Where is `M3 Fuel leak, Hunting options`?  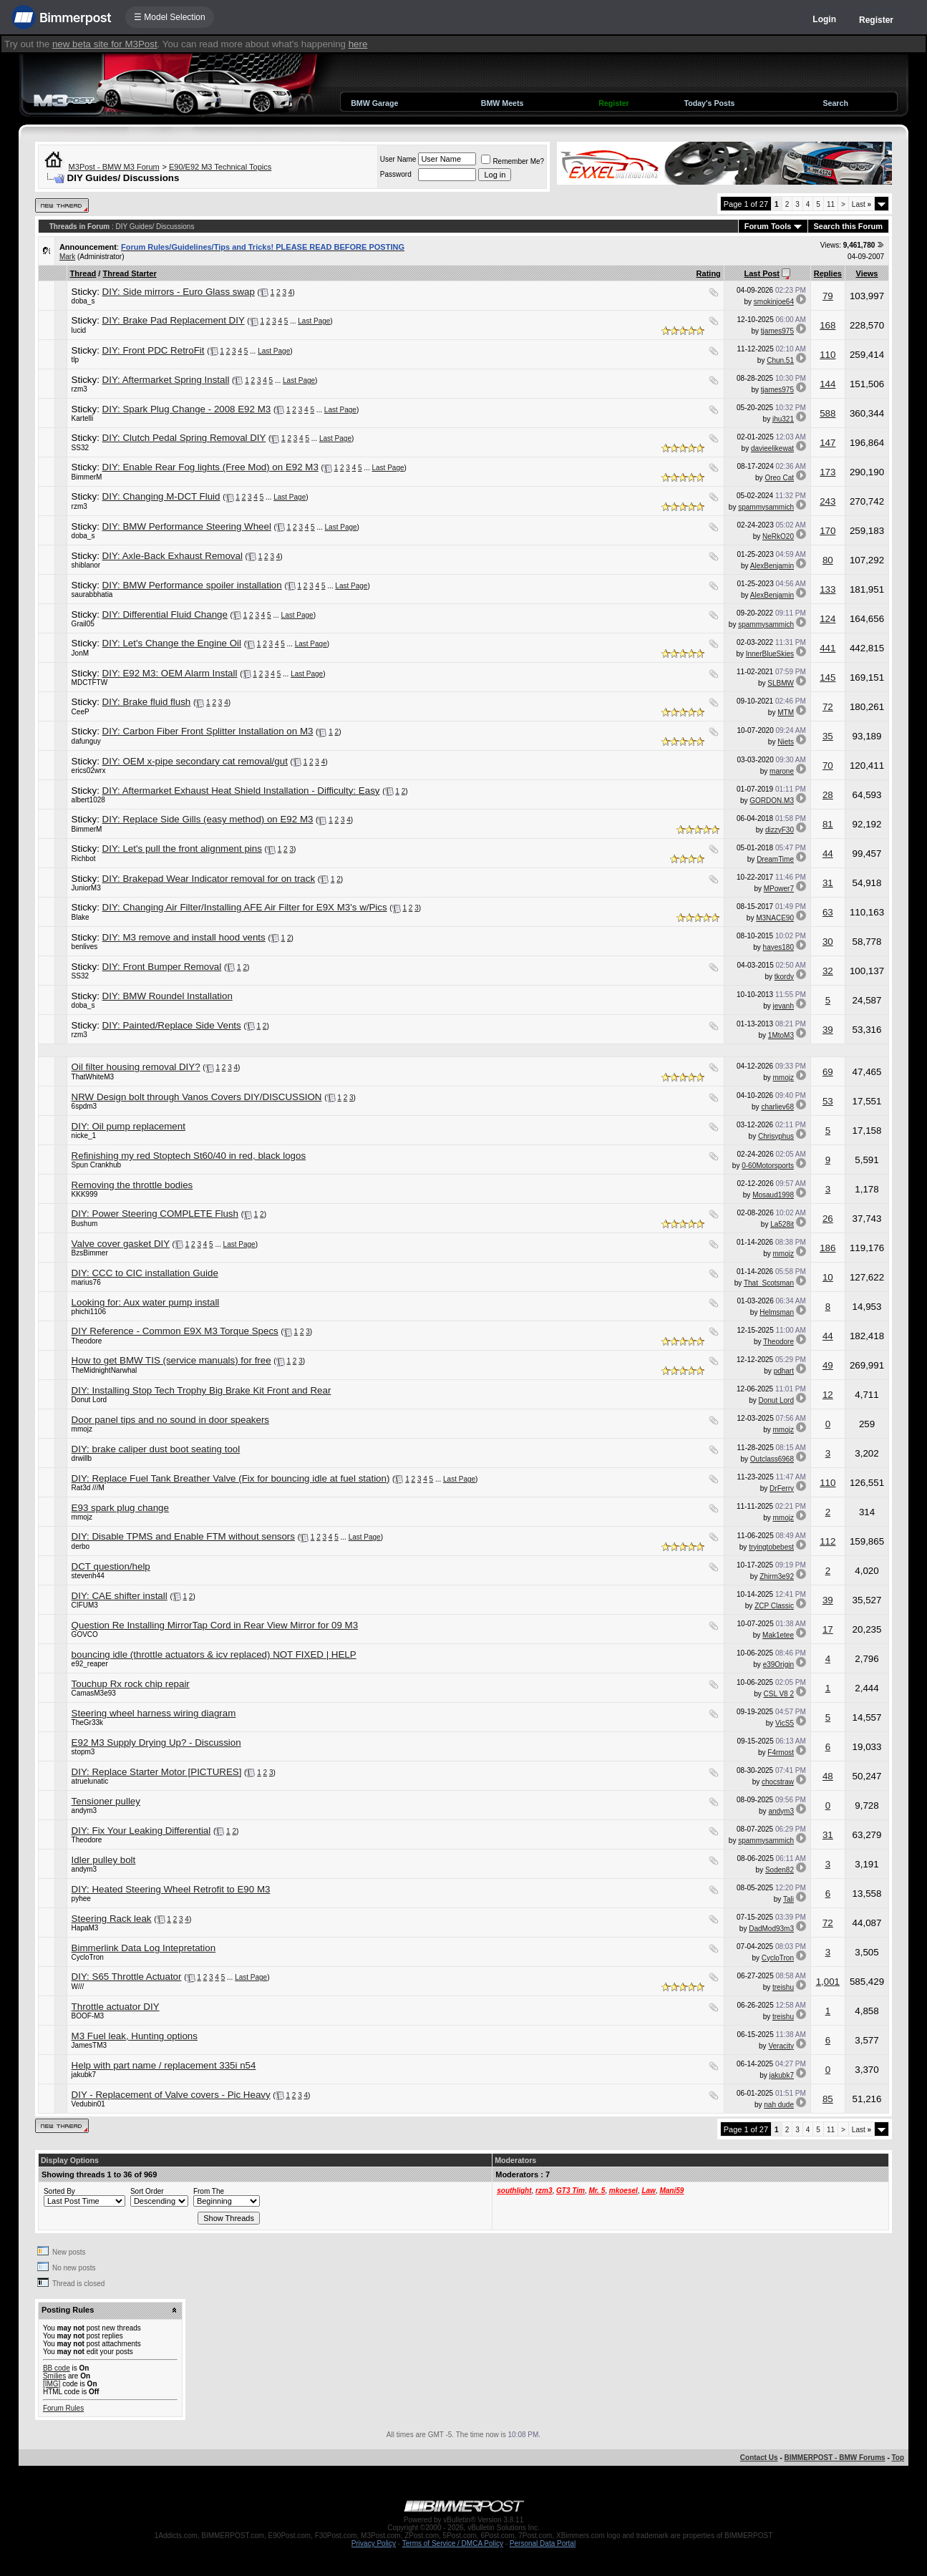
M3 Fuel leak, Hunting options is located at coordinates (135, 2036).